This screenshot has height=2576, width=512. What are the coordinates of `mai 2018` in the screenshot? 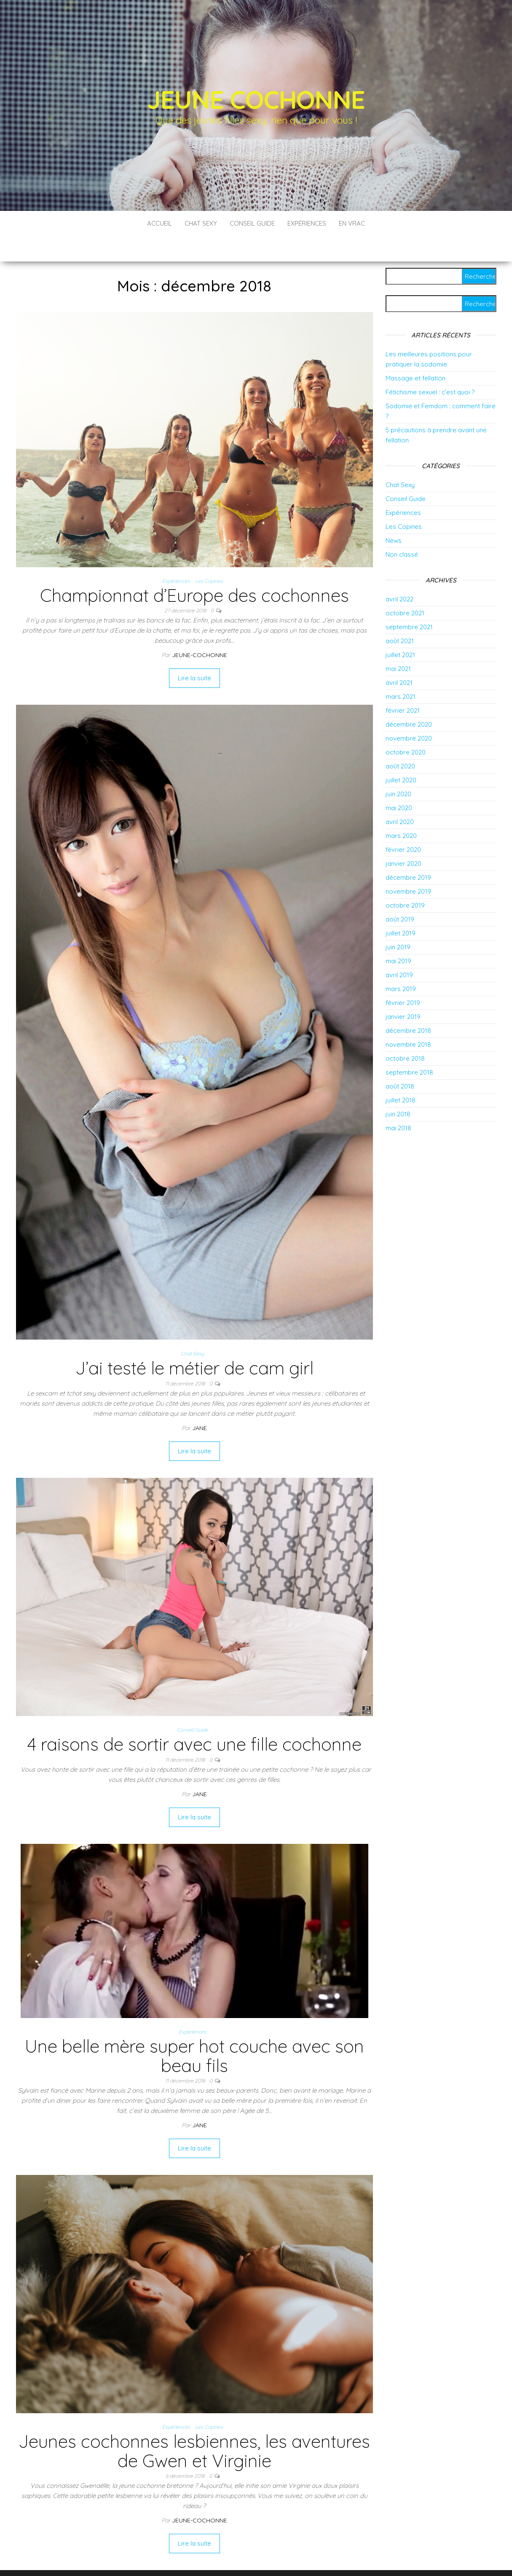 It's located at (398, 1103).